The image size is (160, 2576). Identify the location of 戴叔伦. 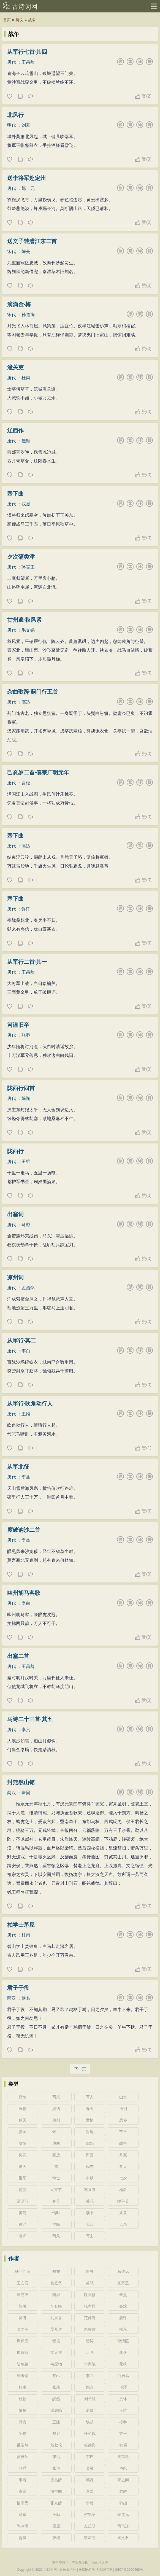
(56, 2445).